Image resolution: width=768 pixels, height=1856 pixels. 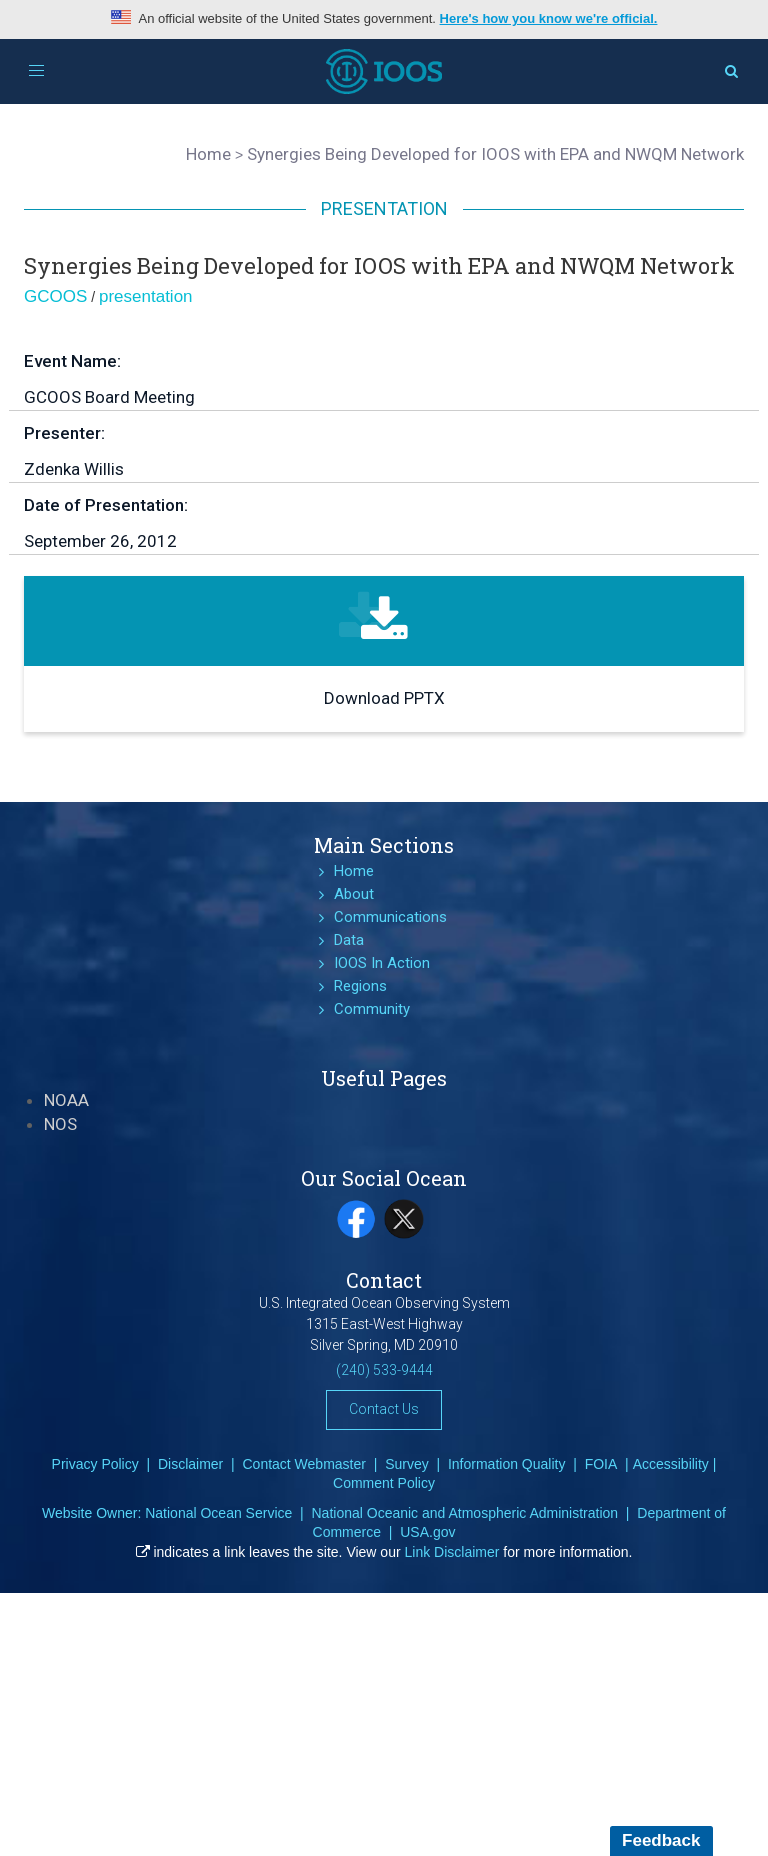 What do you see at coordinates (349, 940) in the screenshot?
I see `Data` at bounding box center [349, 940].